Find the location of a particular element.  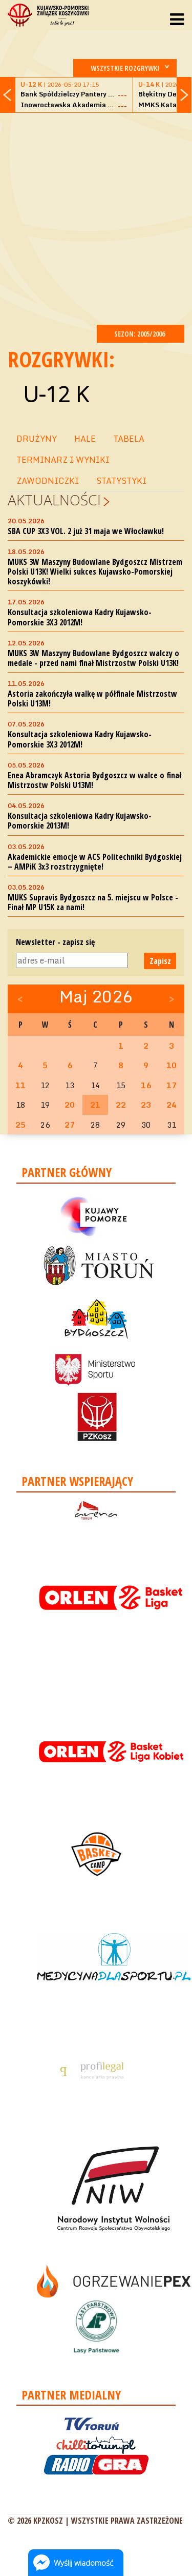

HALE is located at coordinates (85, 438).